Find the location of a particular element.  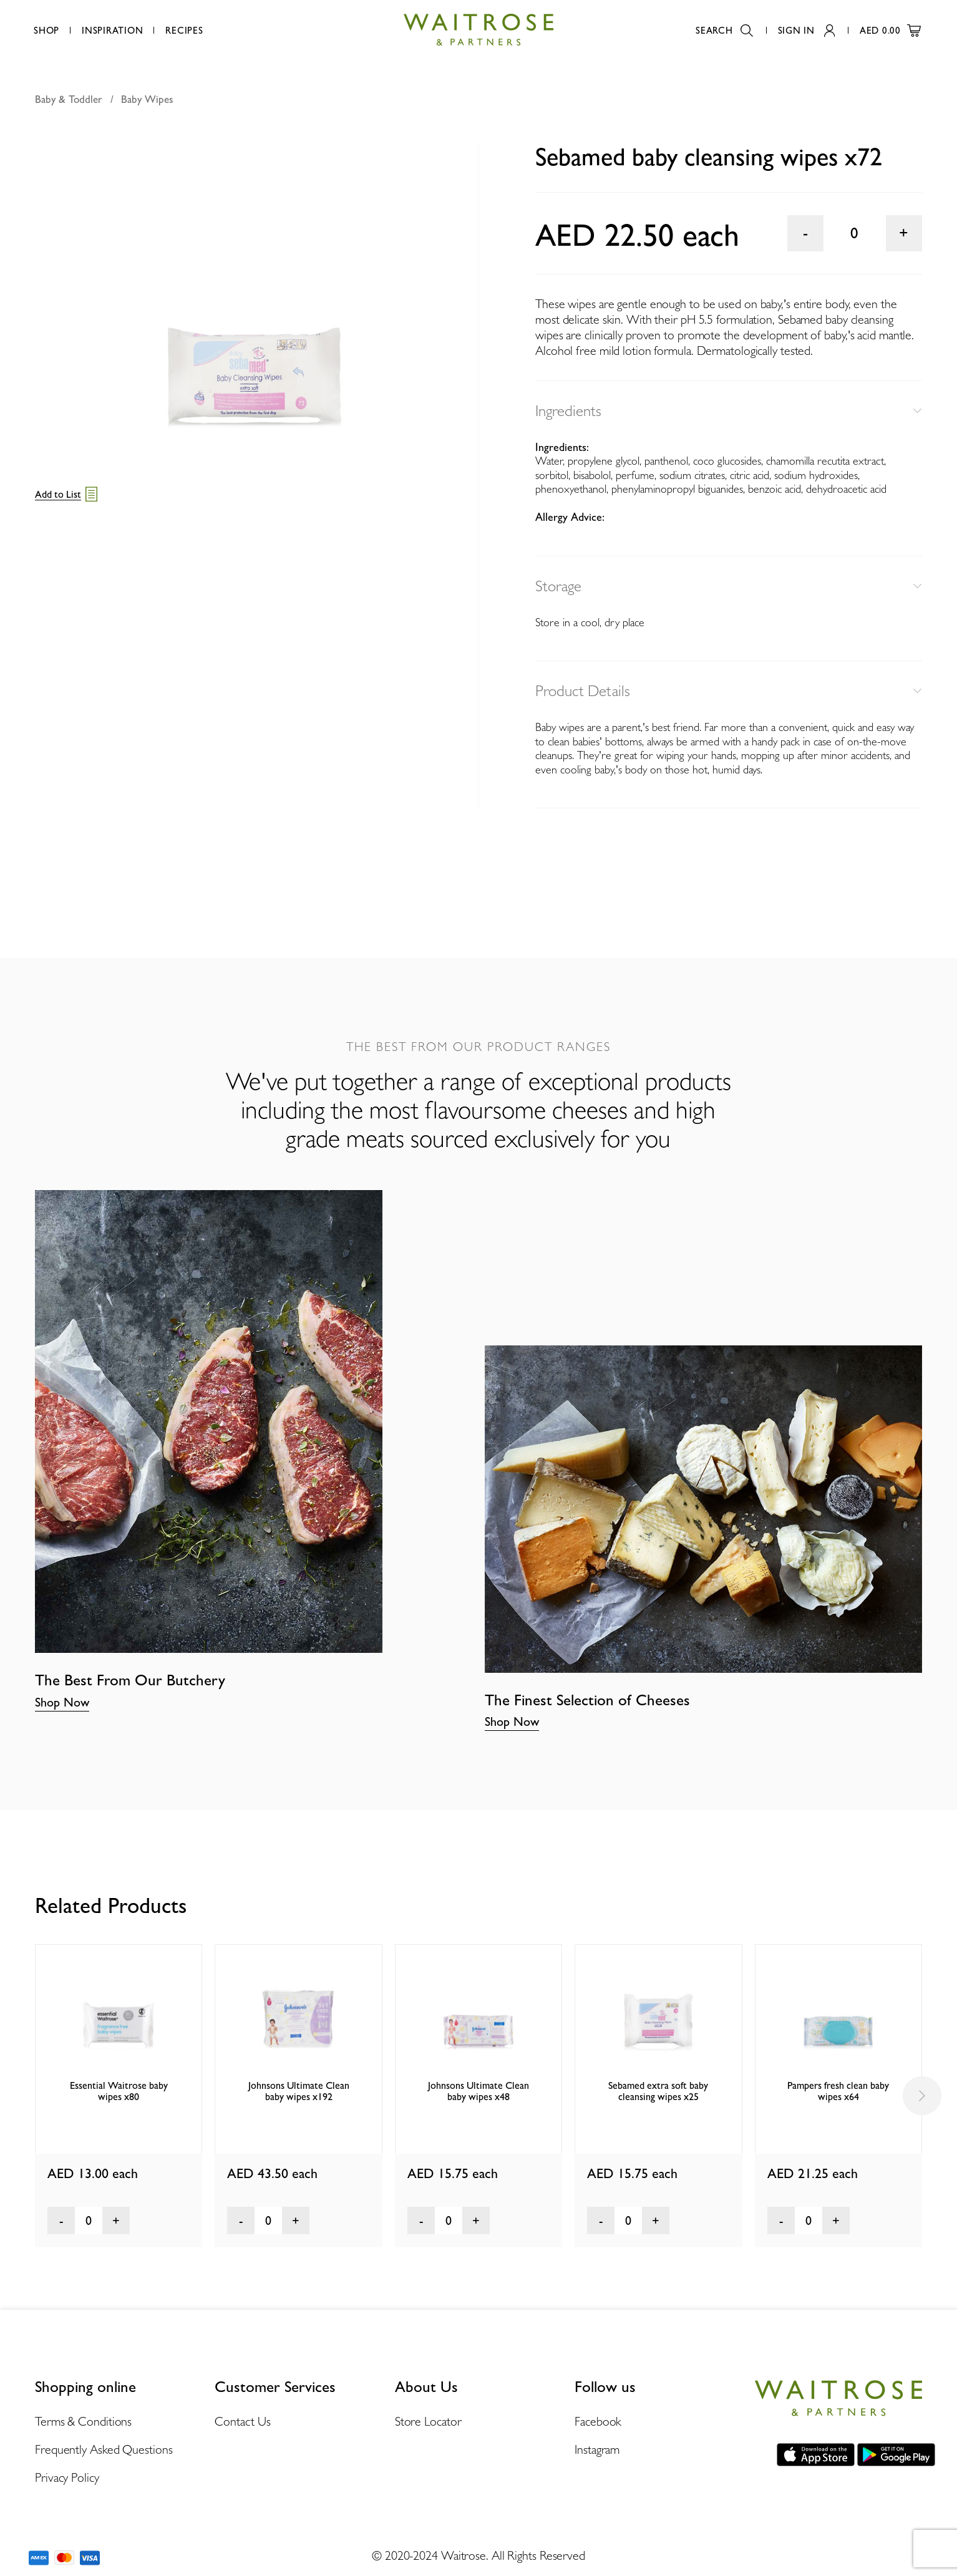

Baby Wipes is located at coordinates (147, 99).